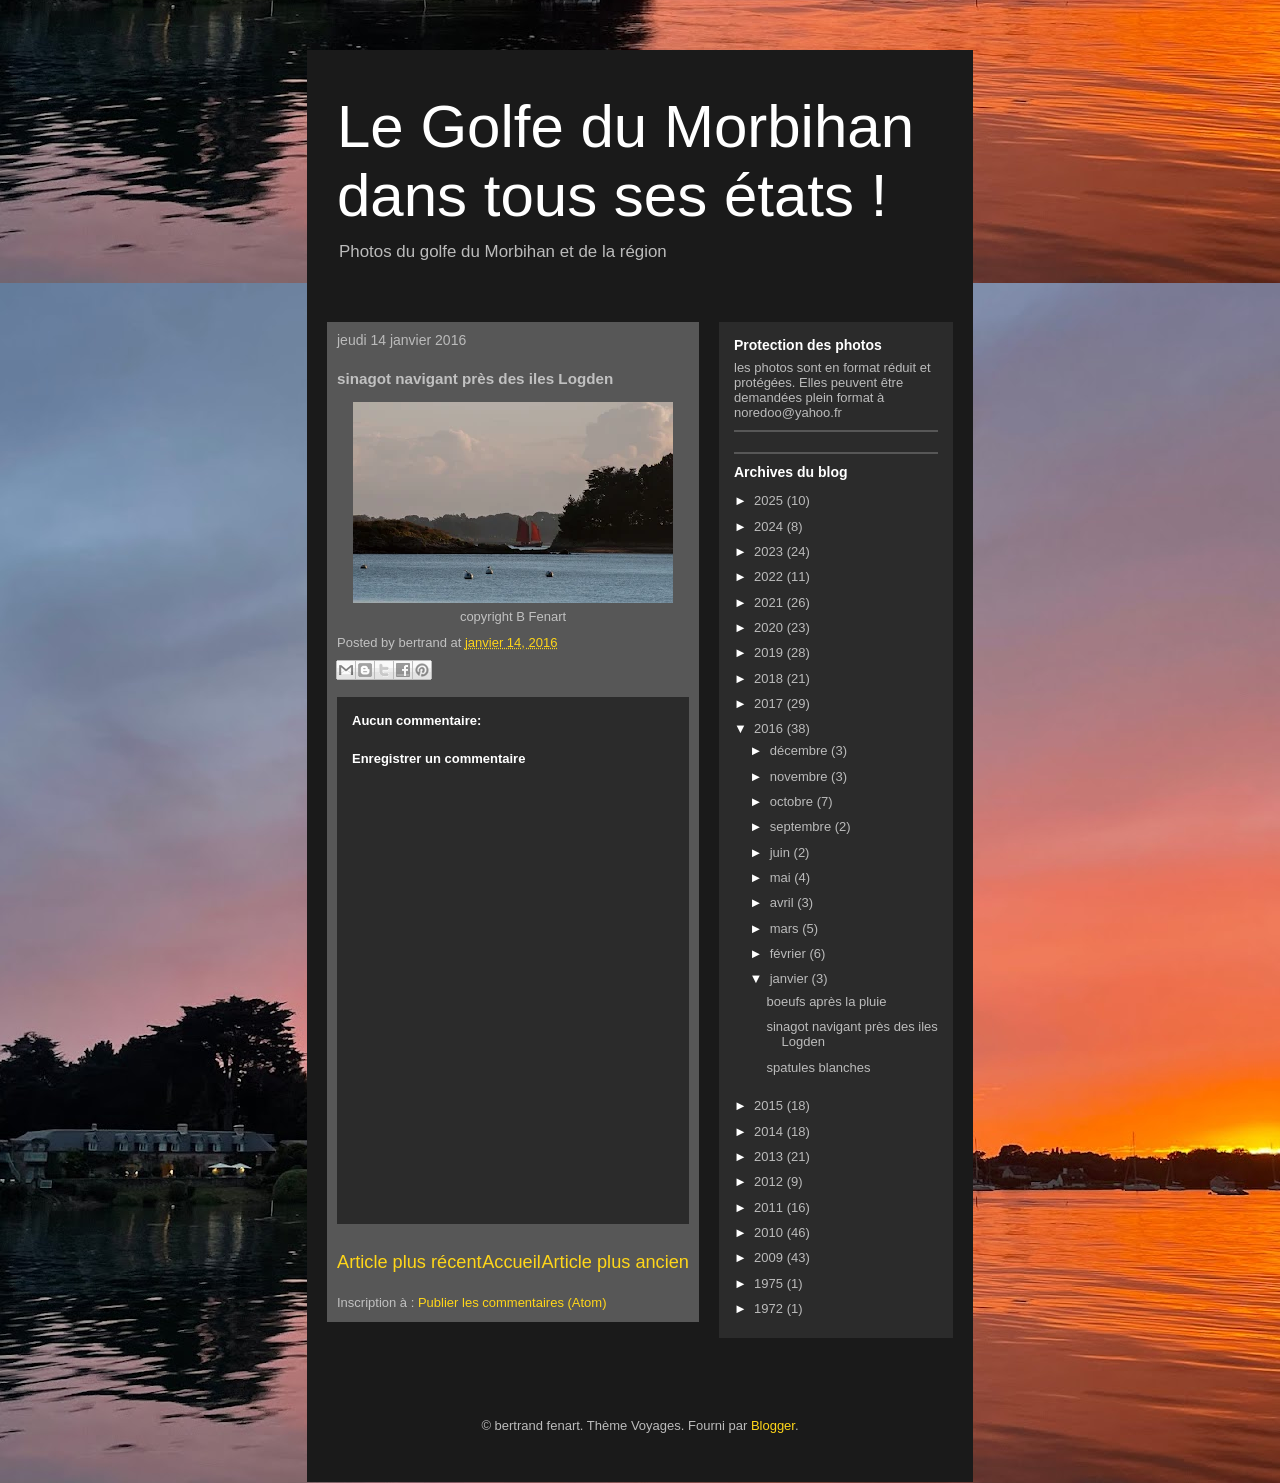 Image resolution: width=1280 pixels, height=1483 pixels. What do you see at coordinates (770, 500) in the screenshot?
I see `2025` at bounding box center [770, 500].